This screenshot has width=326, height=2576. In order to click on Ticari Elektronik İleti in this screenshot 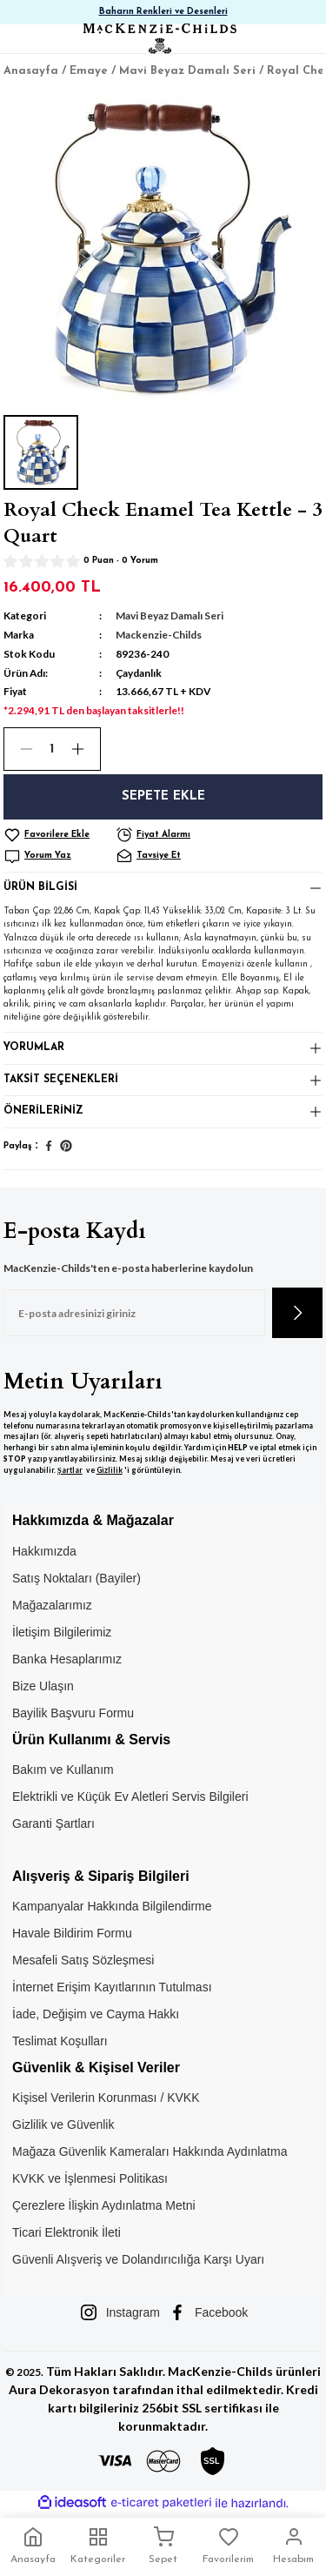, I will do `click(66, 2232)`.